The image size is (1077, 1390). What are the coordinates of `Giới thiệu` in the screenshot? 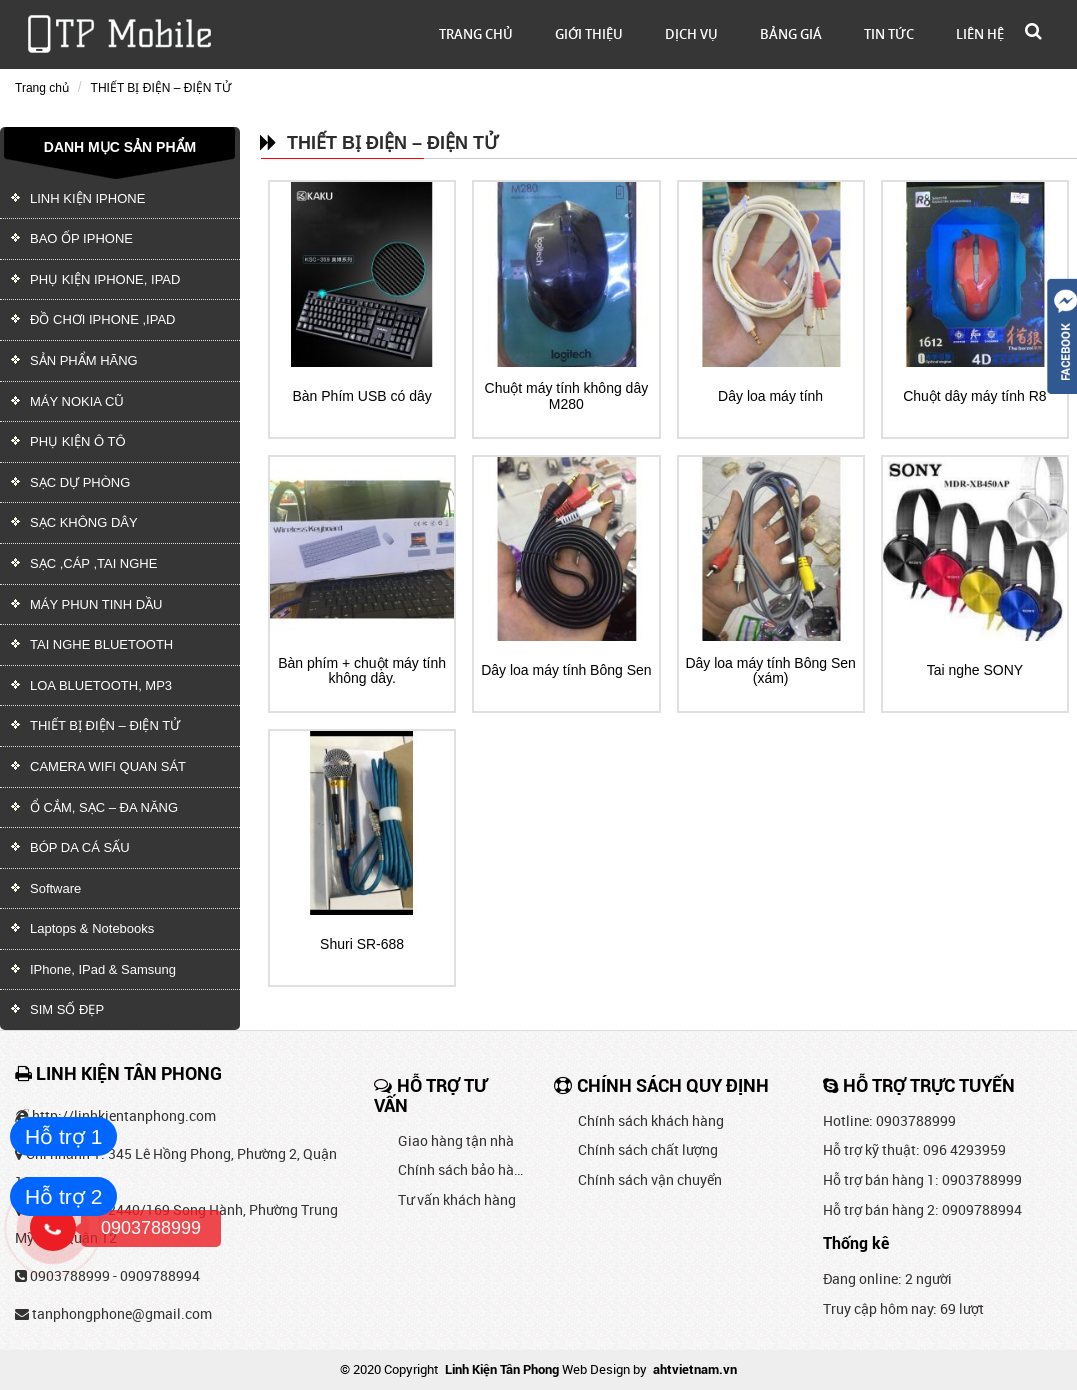 It's located at (589, 34).